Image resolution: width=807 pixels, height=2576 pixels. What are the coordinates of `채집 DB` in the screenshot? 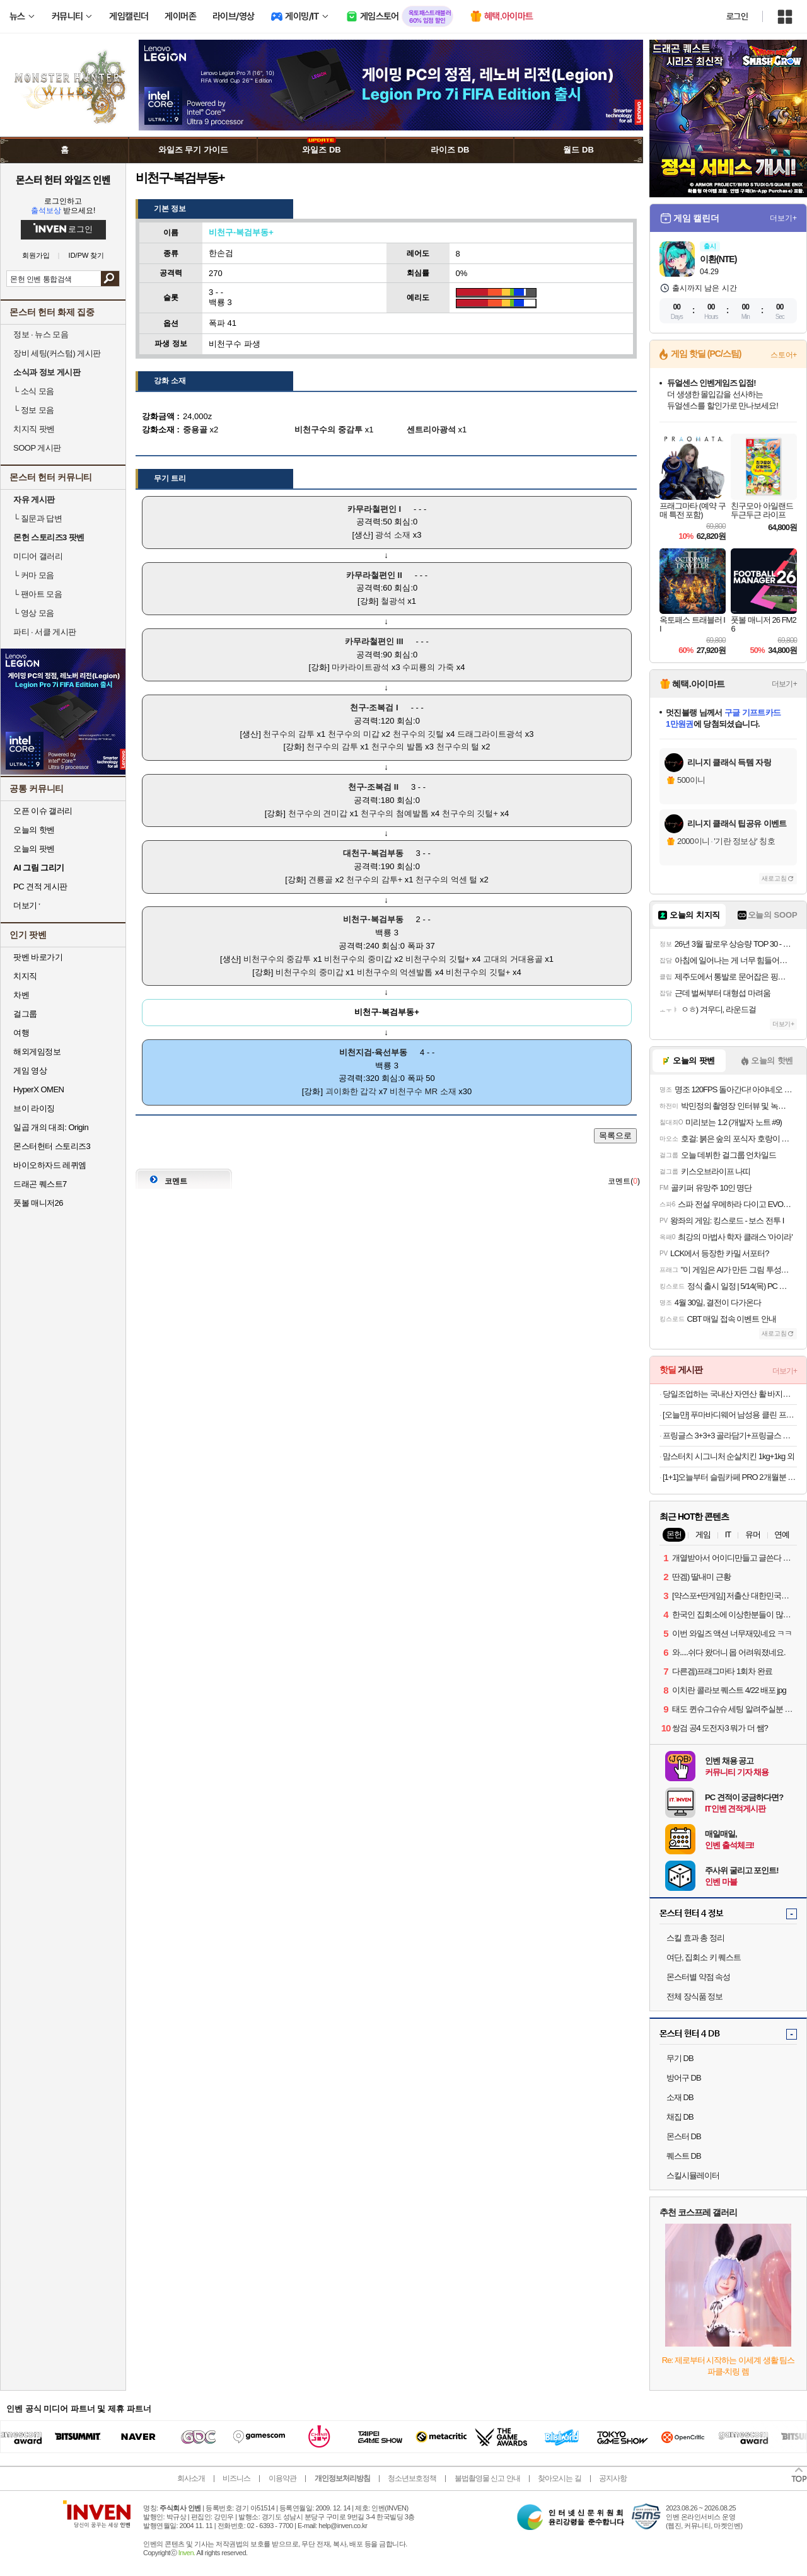 It's located at (680, 2117).